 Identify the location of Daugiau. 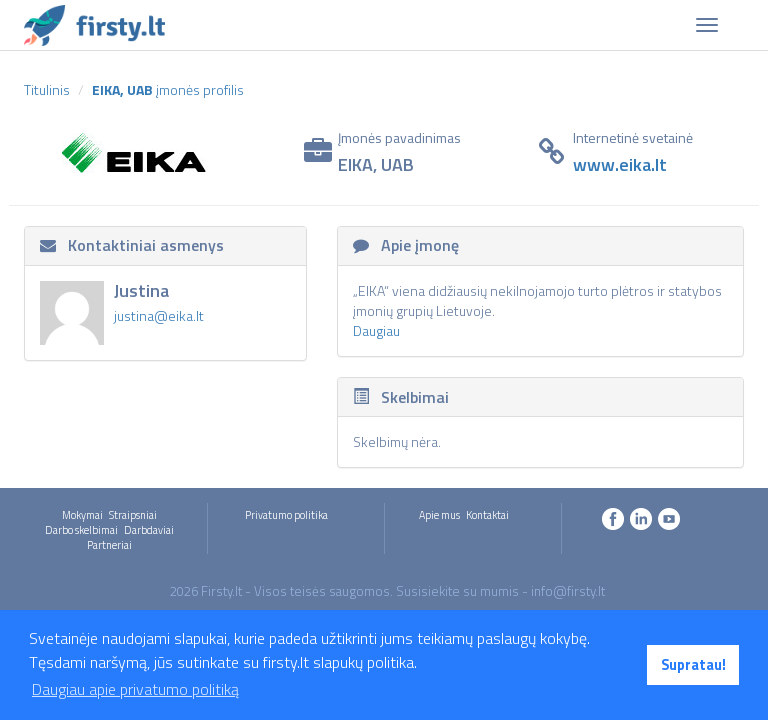
(376, 330).